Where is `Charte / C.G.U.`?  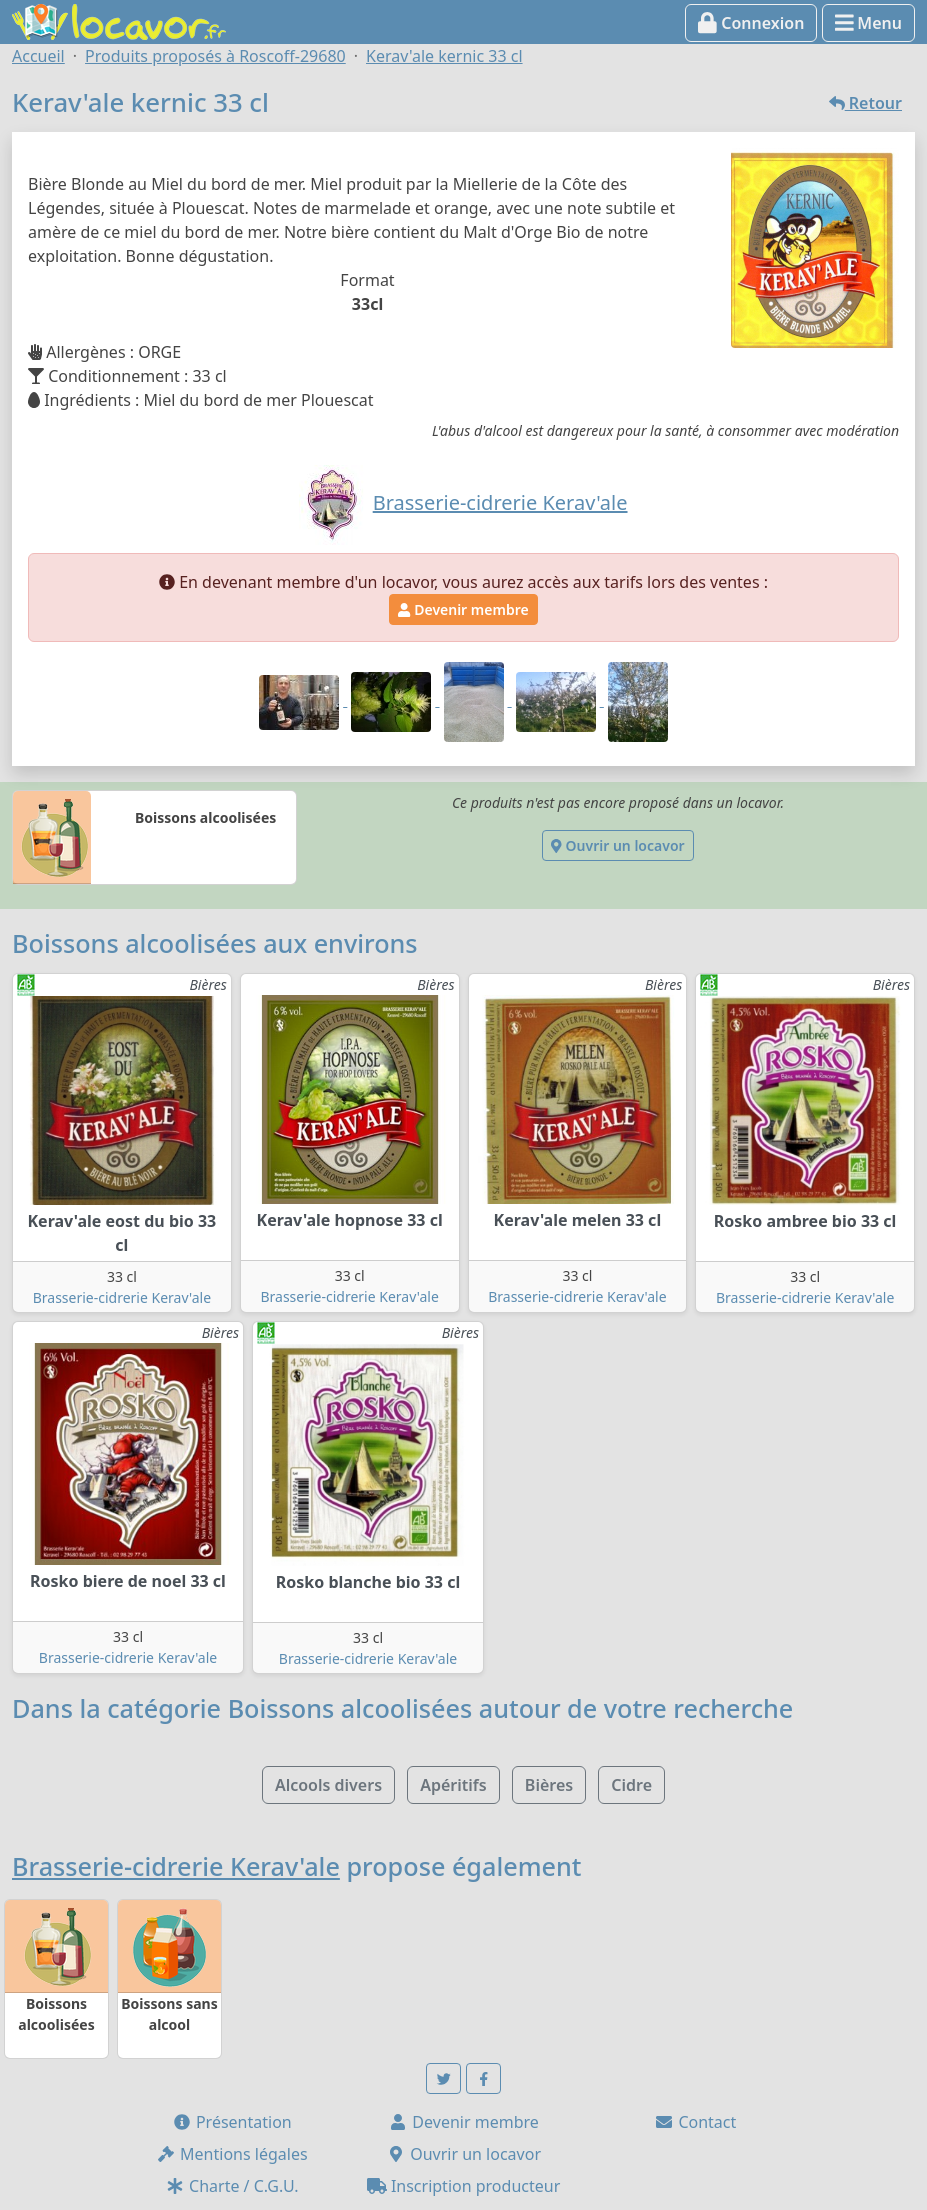 Charte / C.G.U. is located at coordinates (232, 2186).